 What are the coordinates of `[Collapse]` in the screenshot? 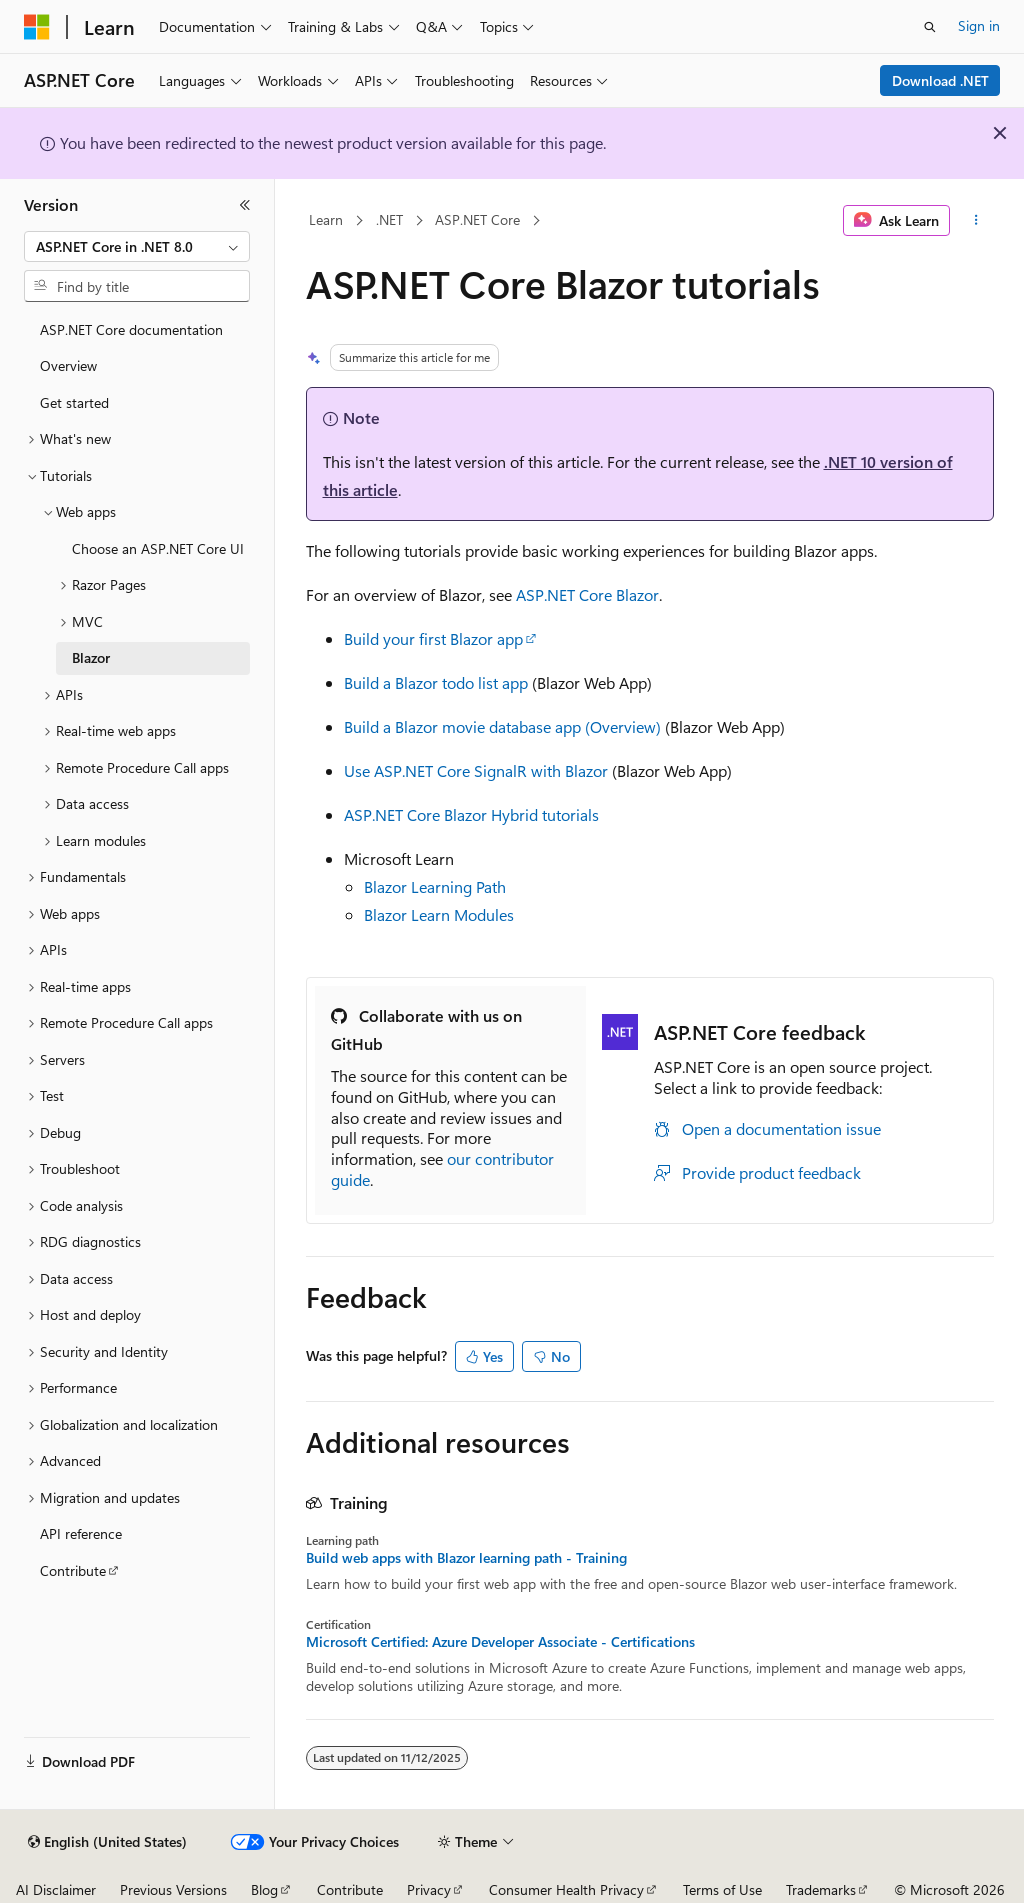 It's located at (245, 205).